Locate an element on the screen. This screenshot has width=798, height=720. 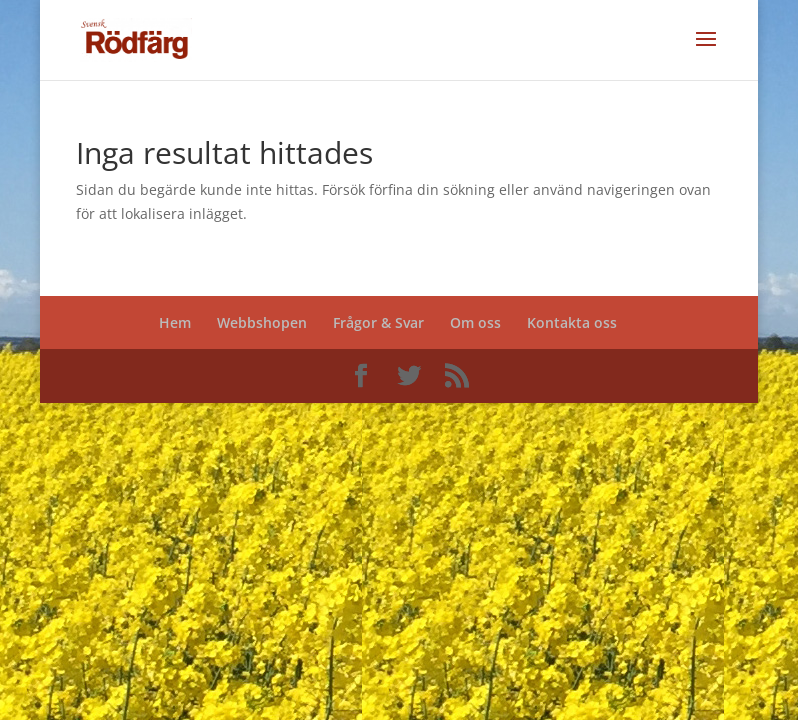
Hem is located at coordinates (175, 322).